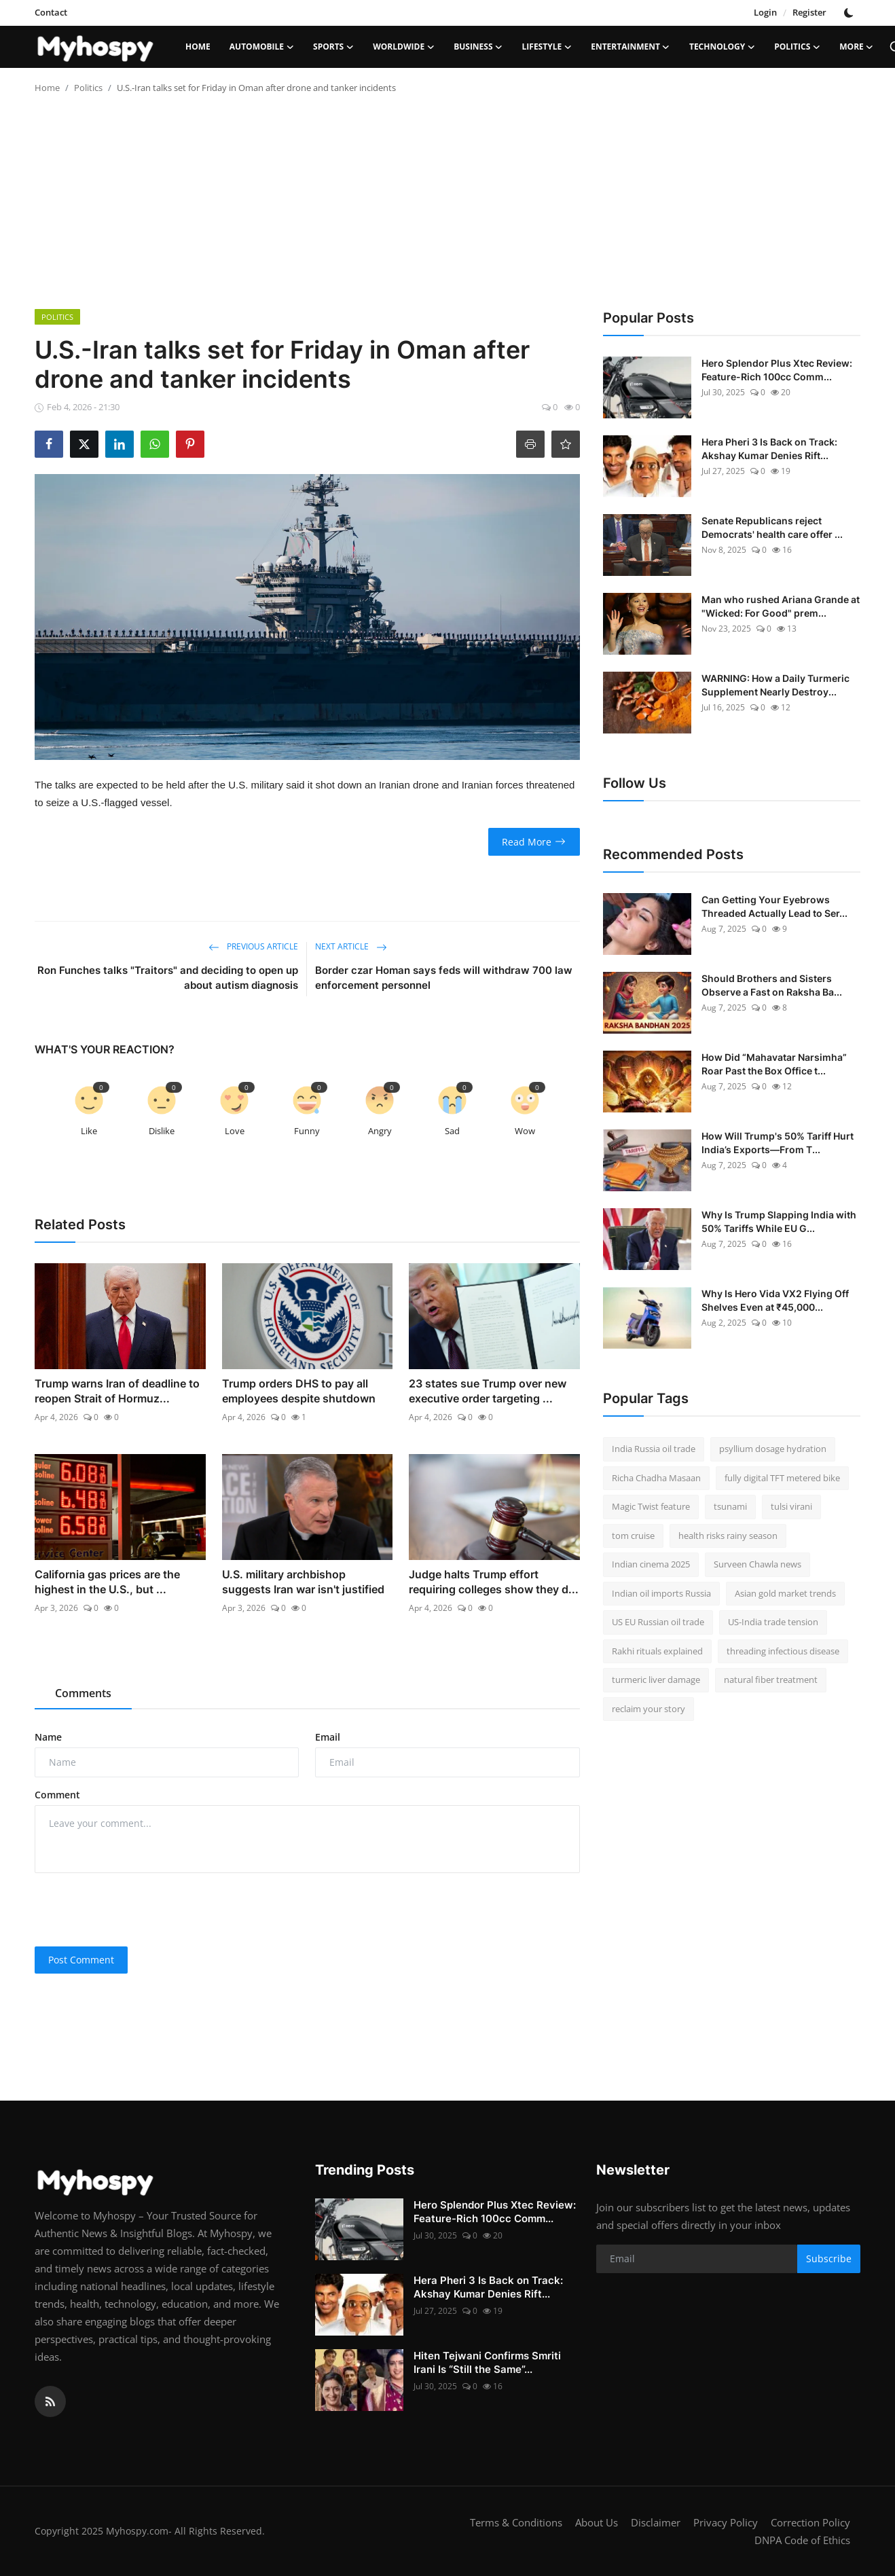 This screenshot has height=2576, width=895. I want to click on WARNING: How a Daily Turmeric Supplement Nearly Destroy..., so click(775, 684).